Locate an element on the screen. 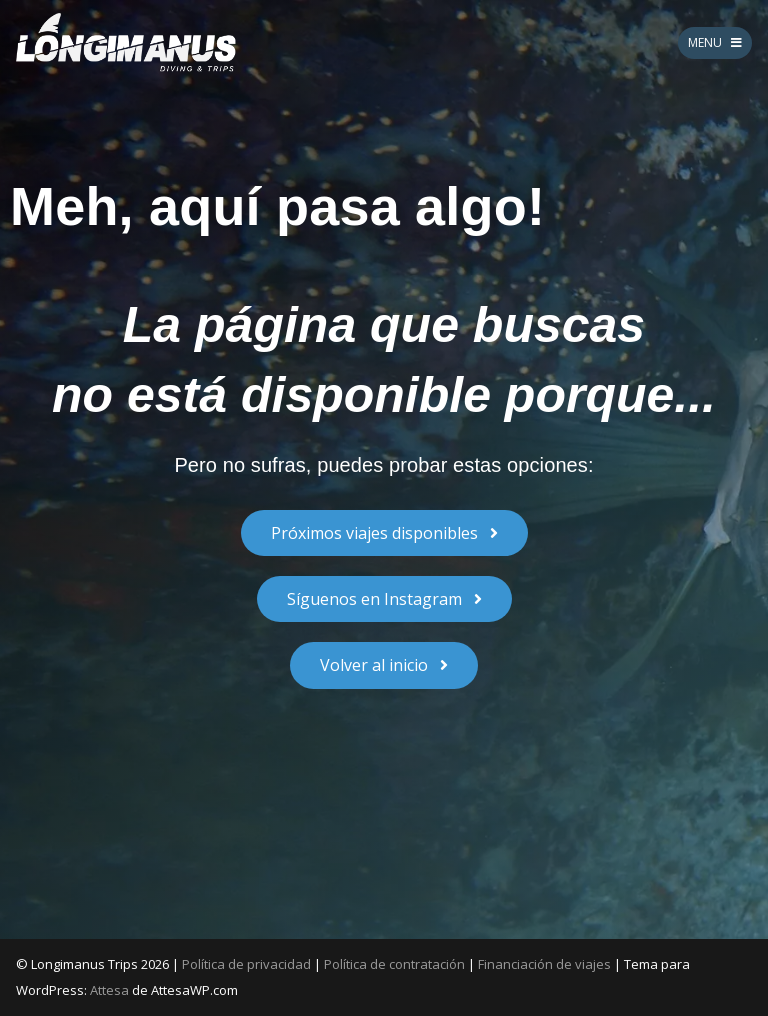 Image resolution: width=768 pixels, height=1016 pixels. Attesa is located at coordinates (109, 990).